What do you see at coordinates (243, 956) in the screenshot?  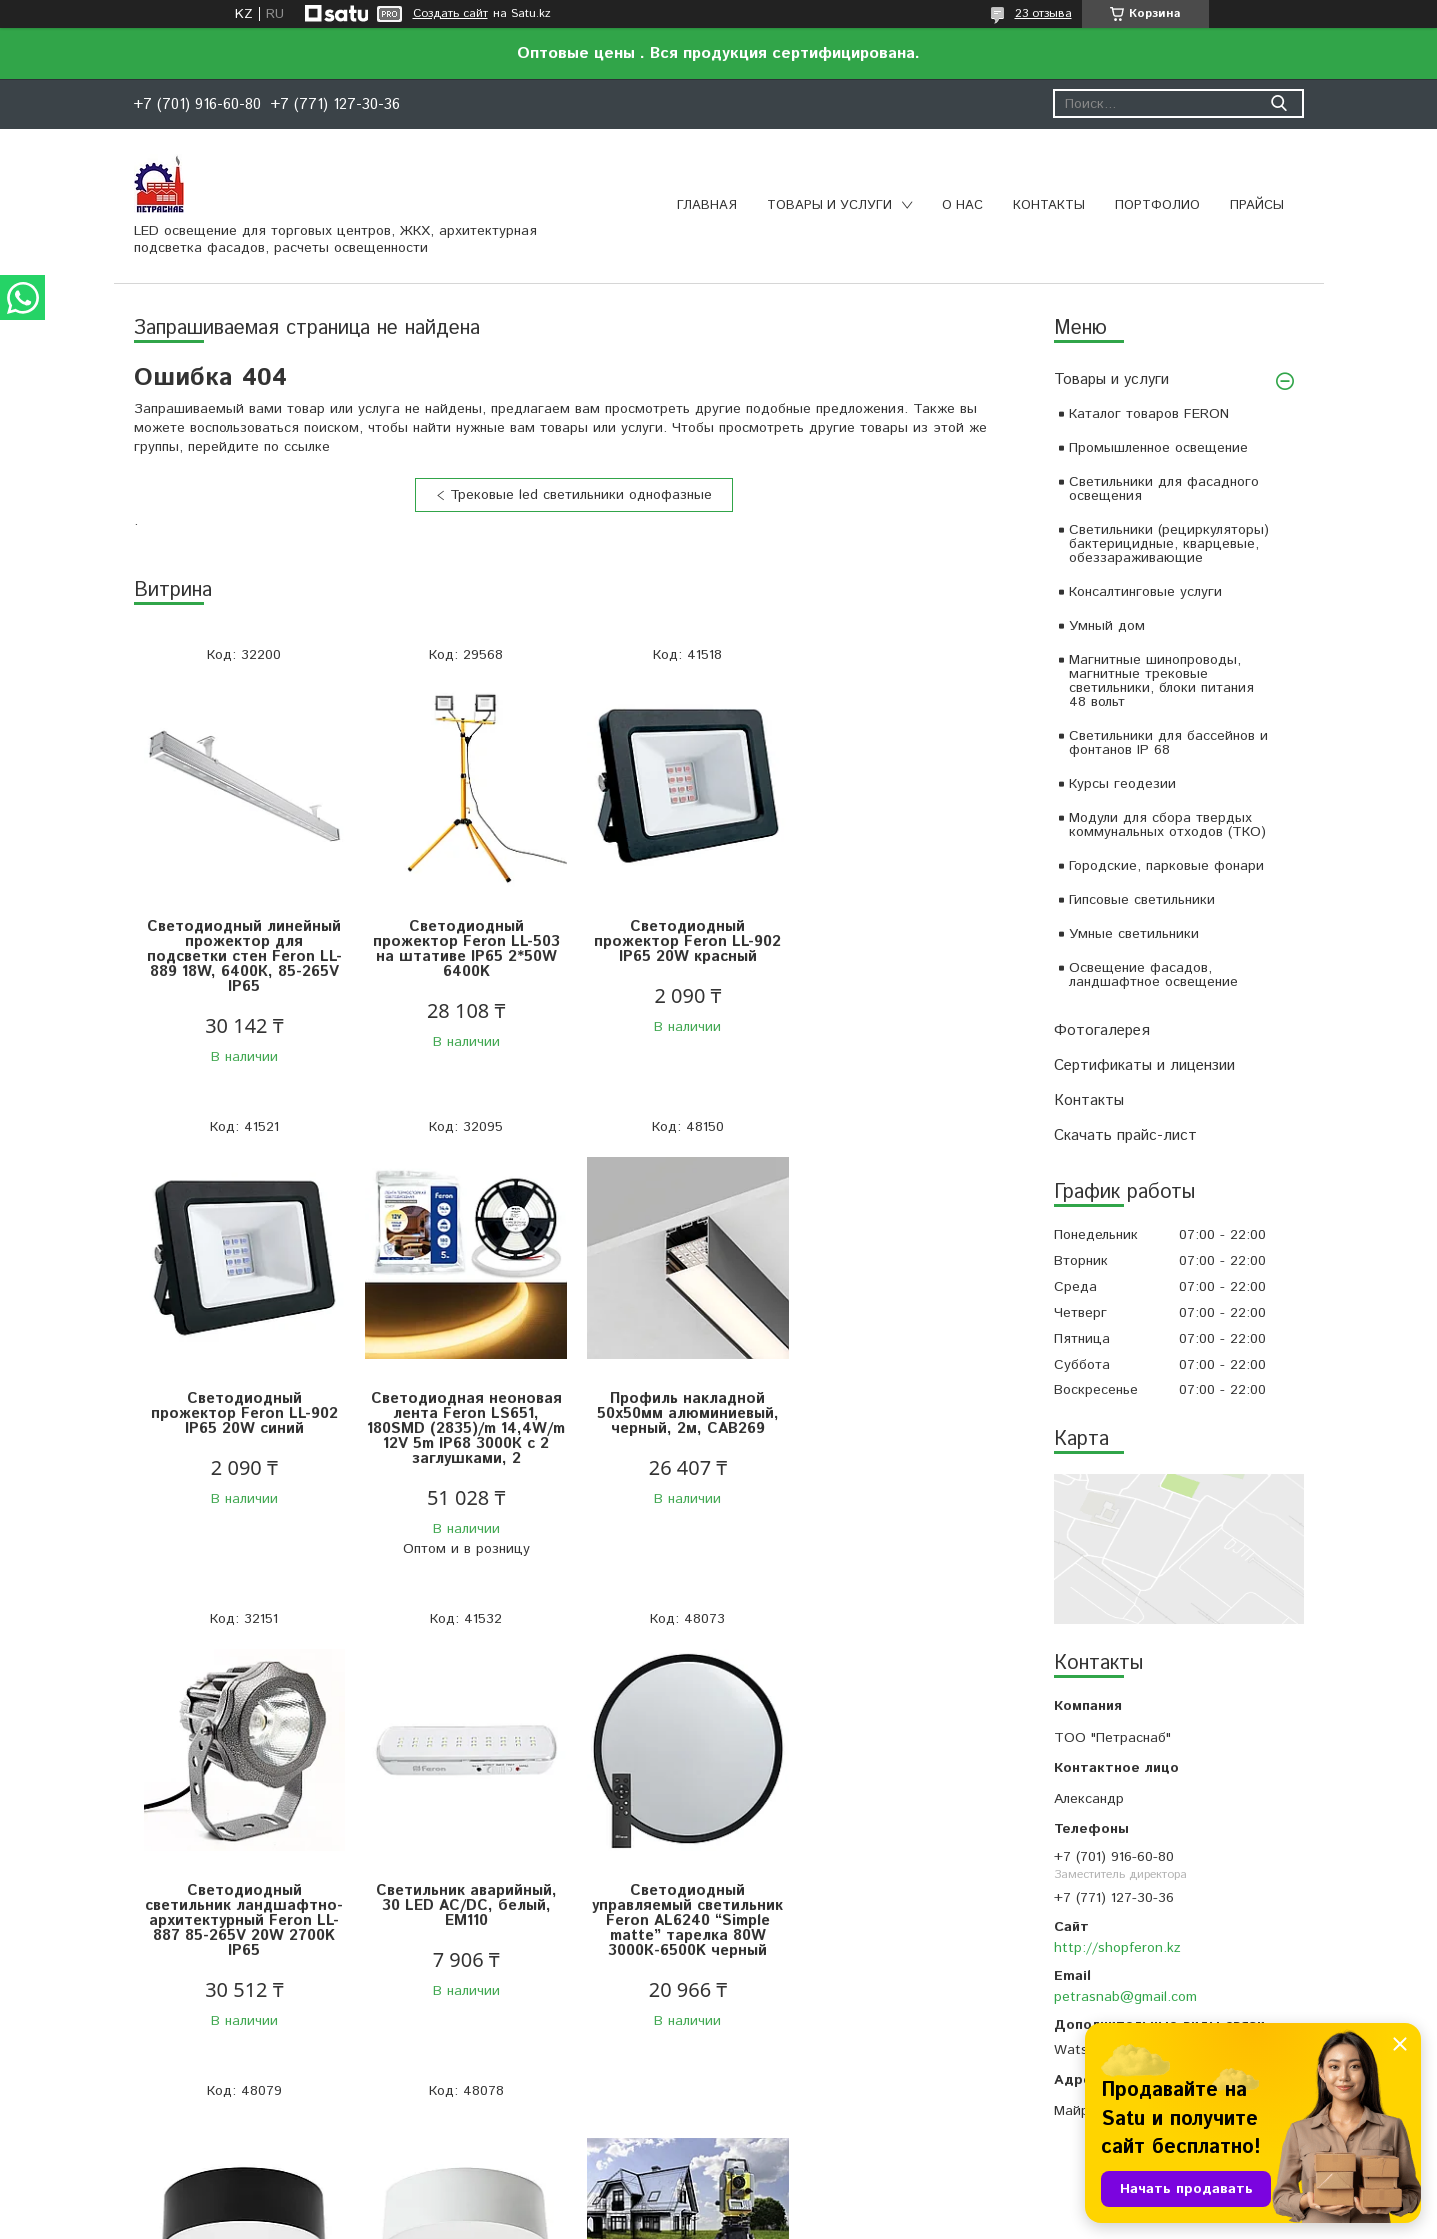 I see `Светодиодный линейный прожектор для подсветки стен Feron LL-889 18W, 6400К, 85-265V IP65` at bounding box center [243, 956].